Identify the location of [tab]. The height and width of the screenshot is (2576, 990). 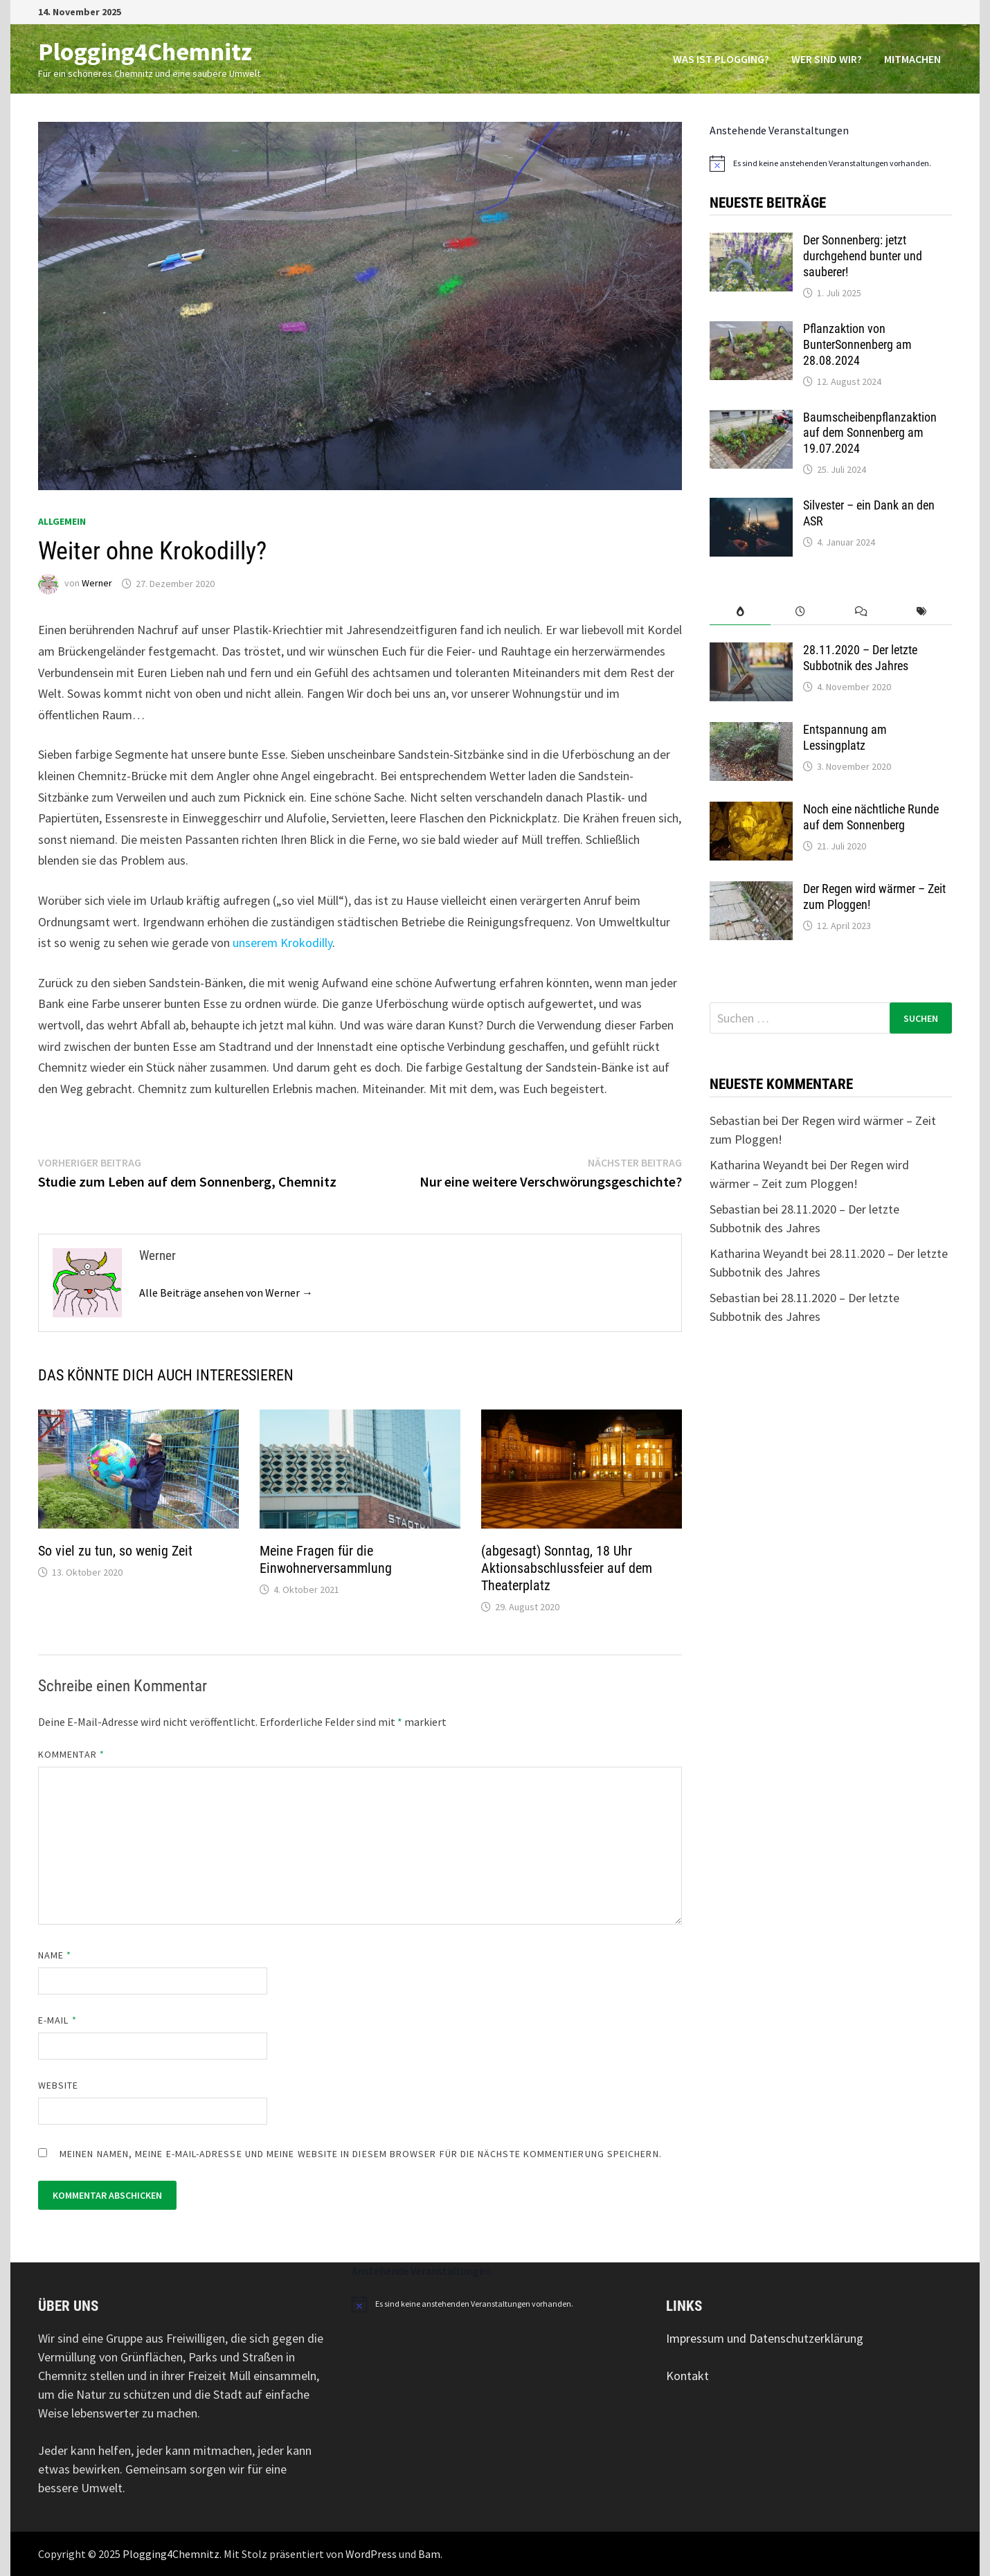
(740, 611).